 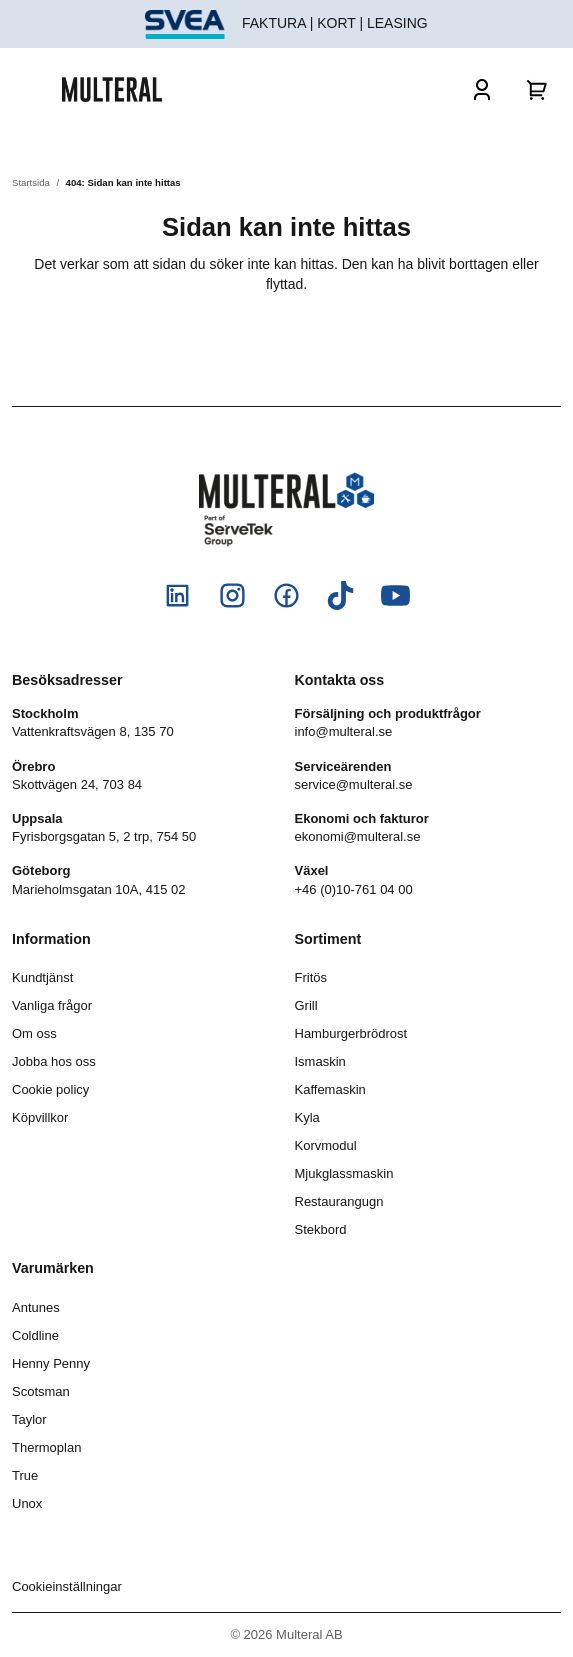 I want to click on Vanliga frågor, so click(x=52, y=1005).